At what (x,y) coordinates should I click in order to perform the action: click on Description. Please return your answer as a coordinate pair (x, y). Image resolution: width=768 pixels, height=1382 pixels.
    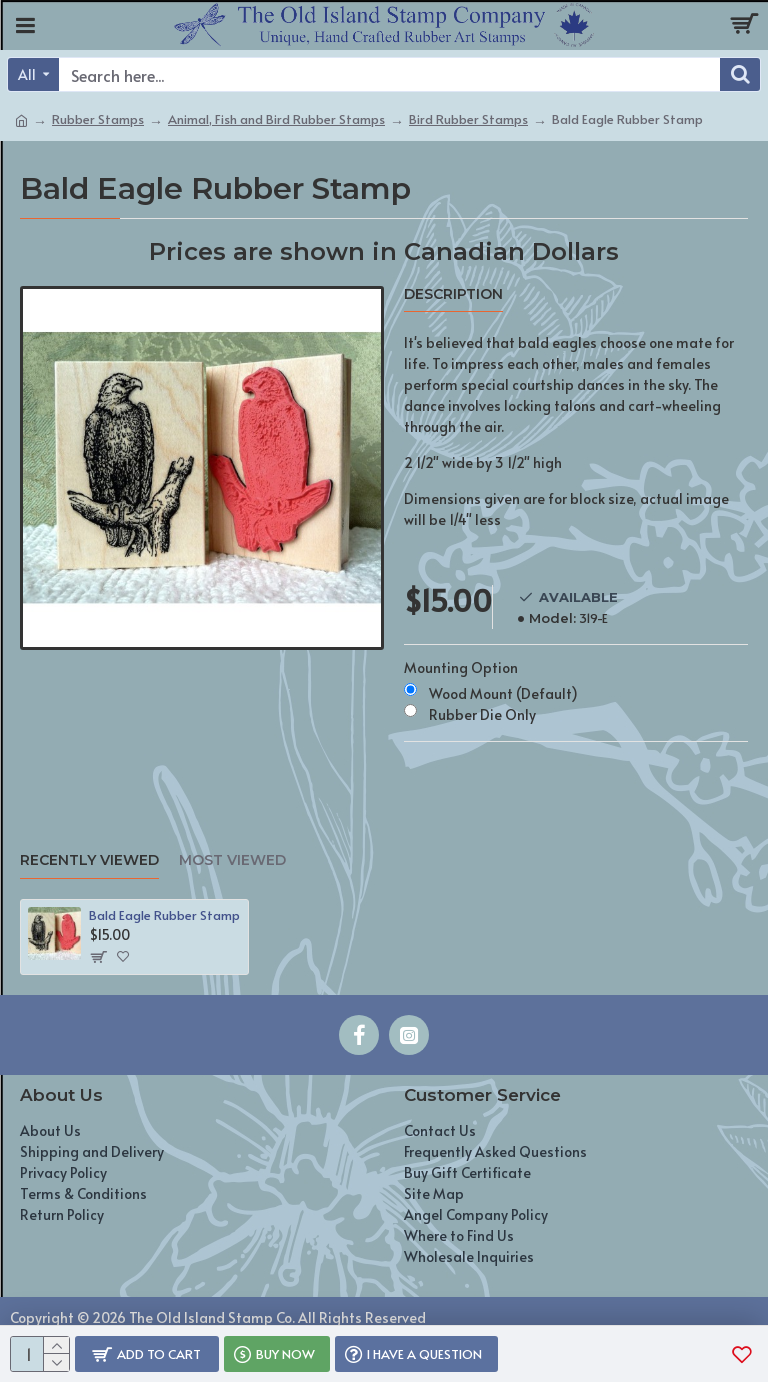
    Looking at the image, I should click on (453, 294).